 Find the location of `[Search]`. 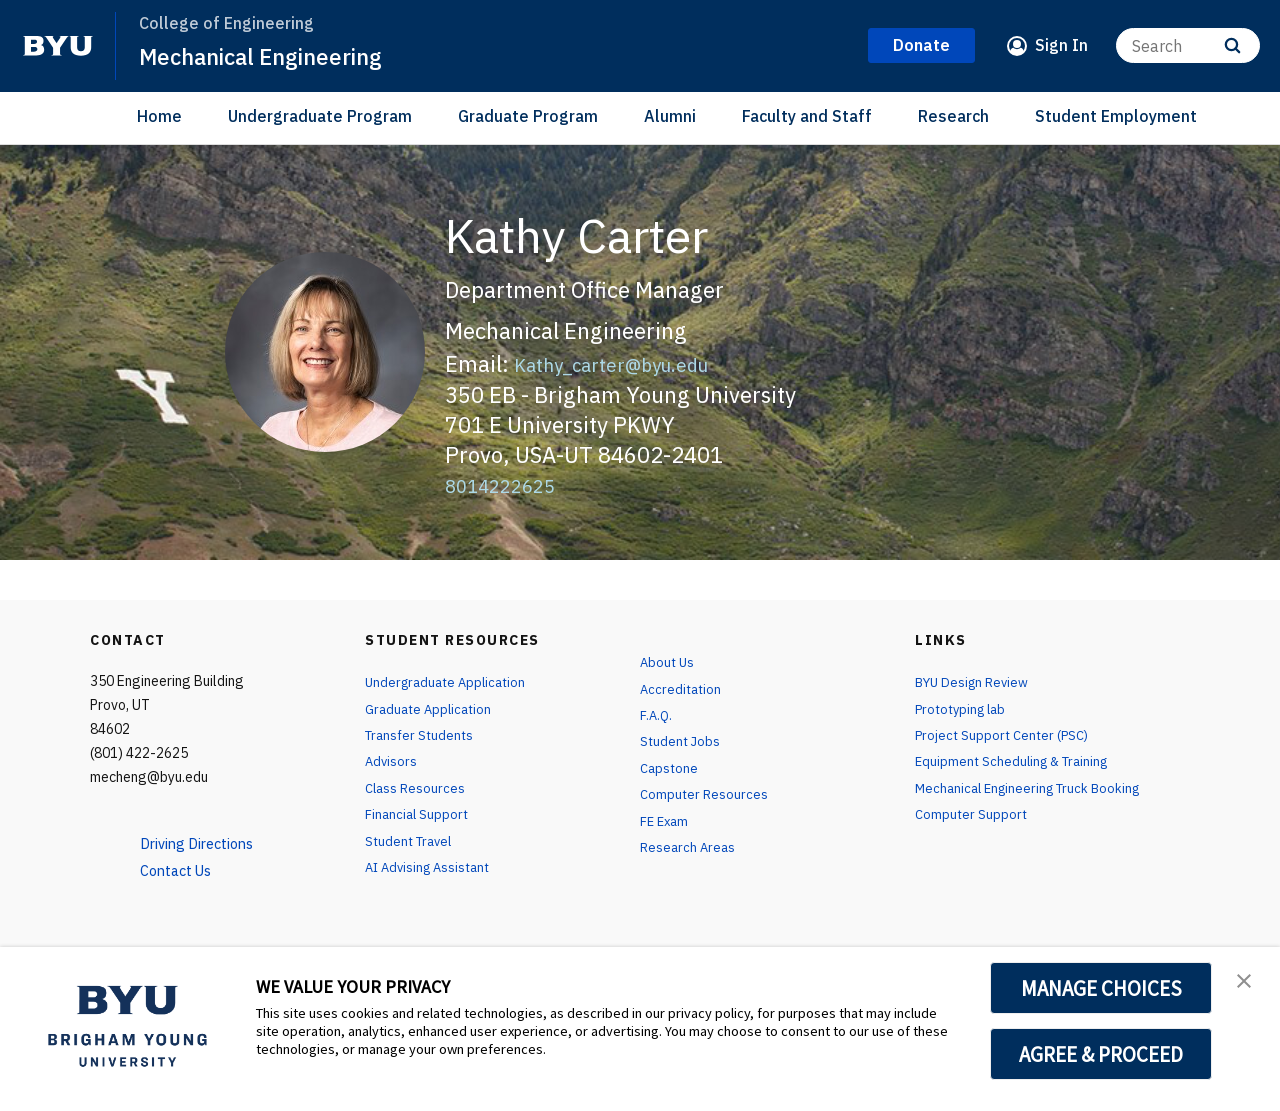

[Search] is located at coordinates (1188, 45).